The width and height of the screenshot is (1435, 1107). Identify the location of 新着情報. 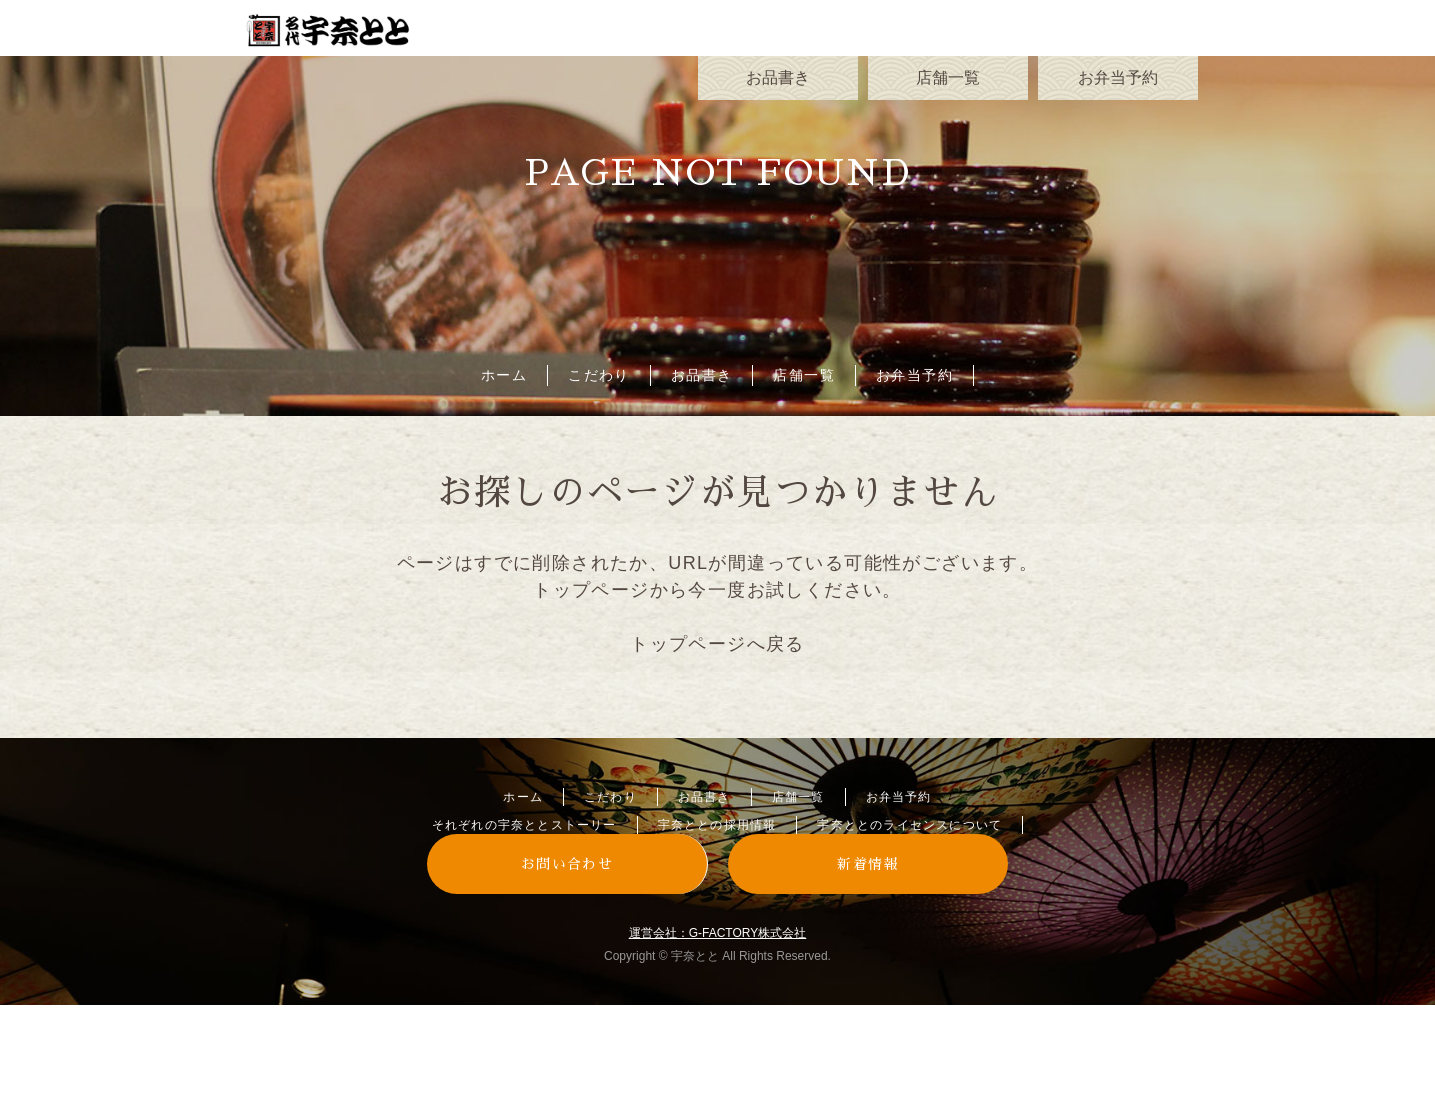
(868, 864).